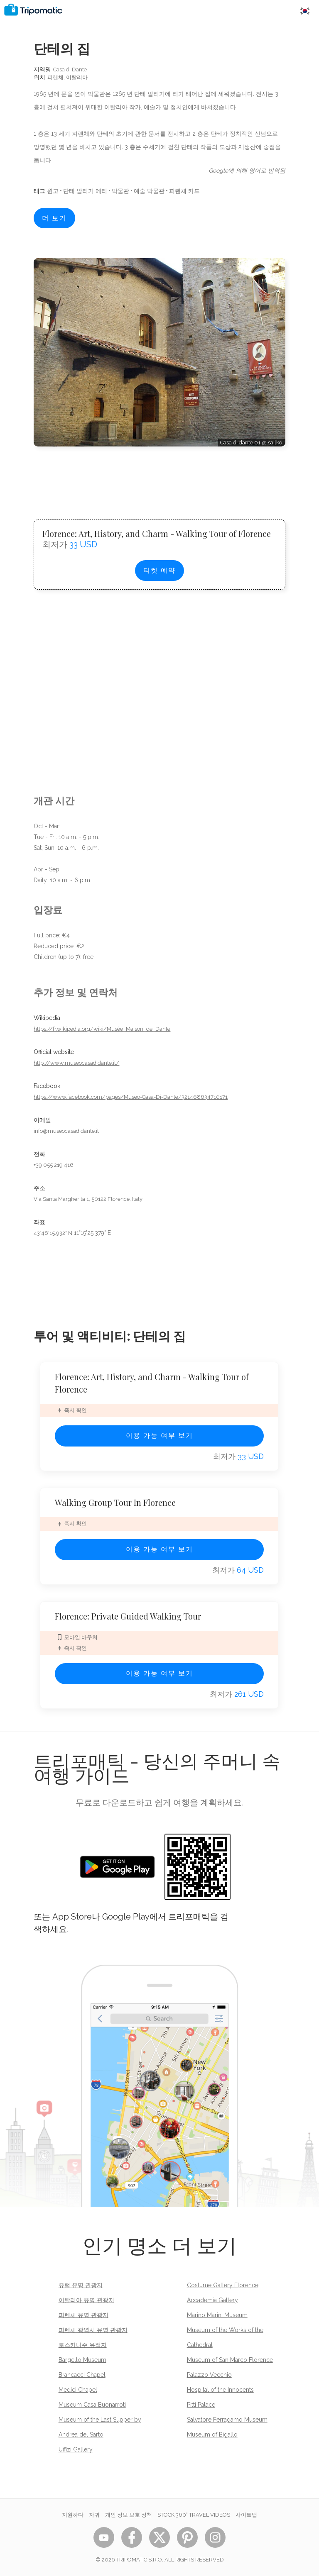 The image size is (319, 2576). I want to click on 개인 정보 보호 정책, so click(128, 2515).